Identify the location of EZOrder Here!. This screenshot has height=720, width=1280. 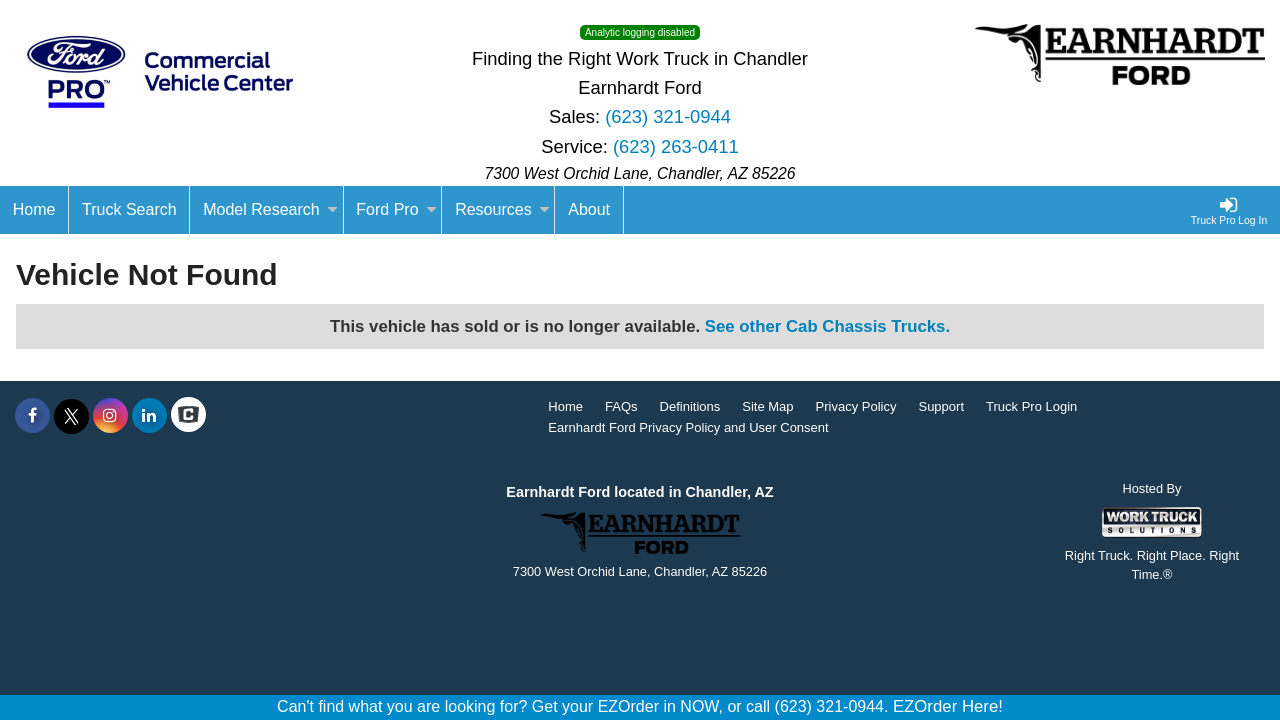
(948, 706).